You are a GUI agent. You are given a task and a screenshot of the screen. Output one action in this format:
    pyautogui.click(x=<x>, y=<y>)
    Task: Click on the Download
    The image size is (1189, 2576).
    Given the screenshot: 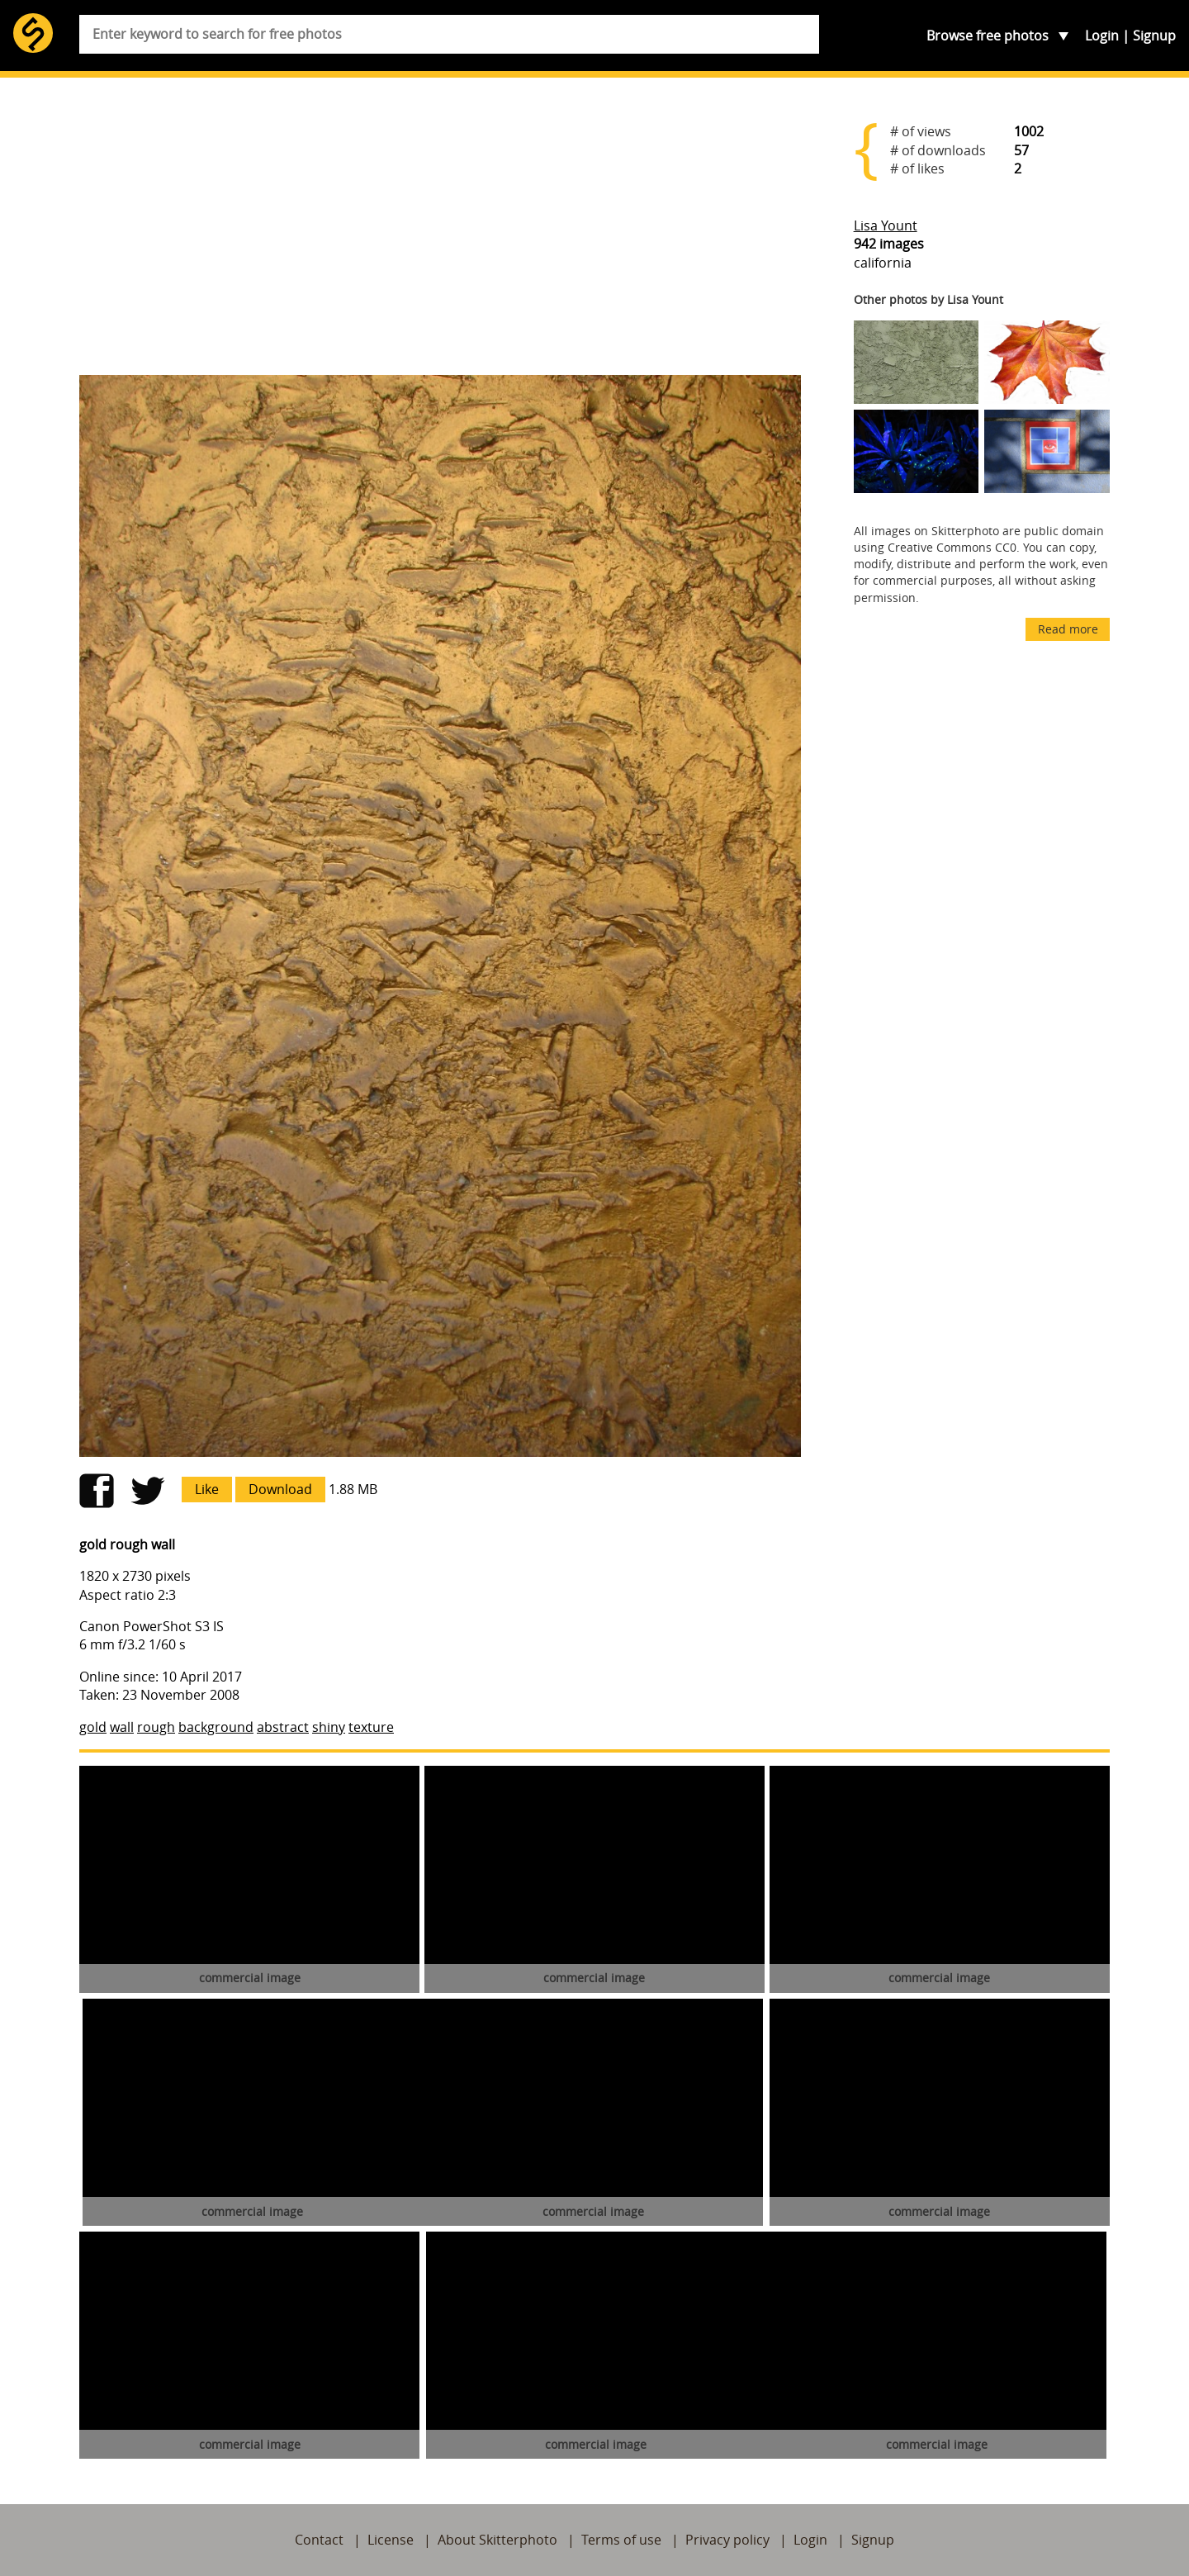 What is the action you would take?
    pyautogui.click(x=280, y=1489)
    